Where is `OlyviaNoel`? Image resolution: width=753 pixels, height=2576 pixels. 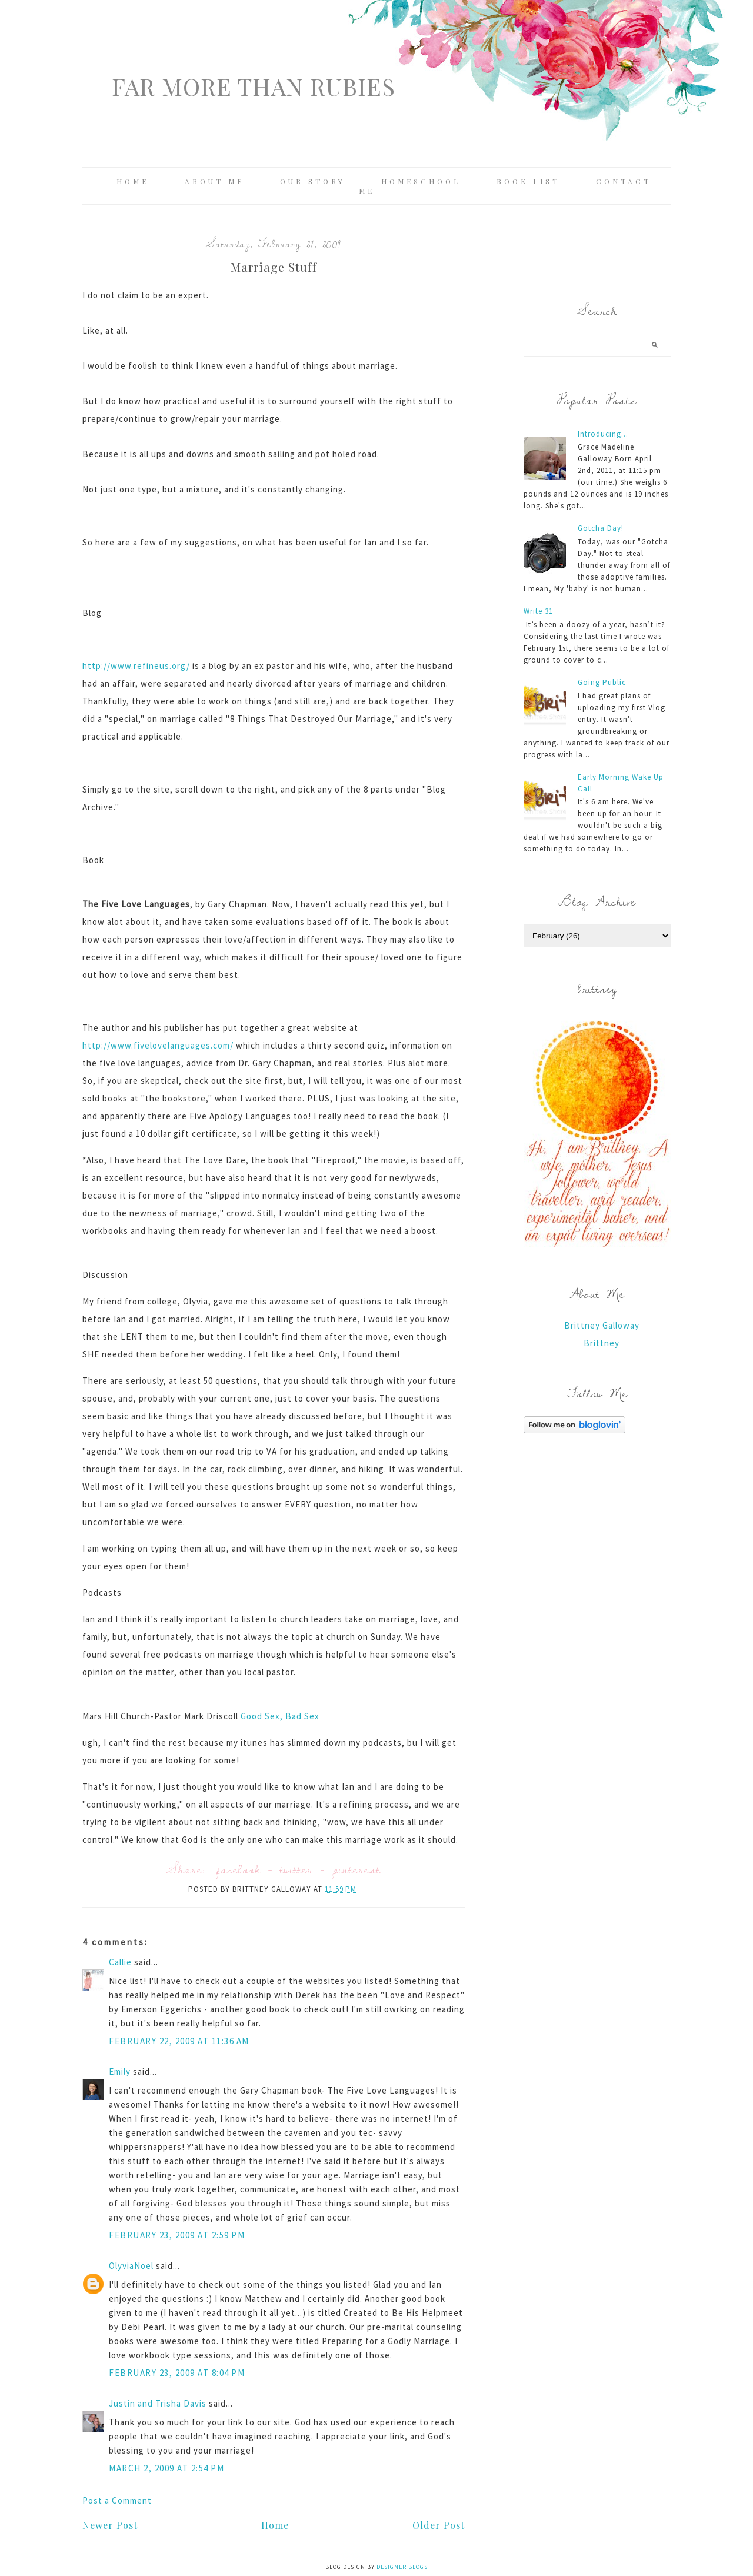
OlyviaNoel is located at coordinates (131, 2265).